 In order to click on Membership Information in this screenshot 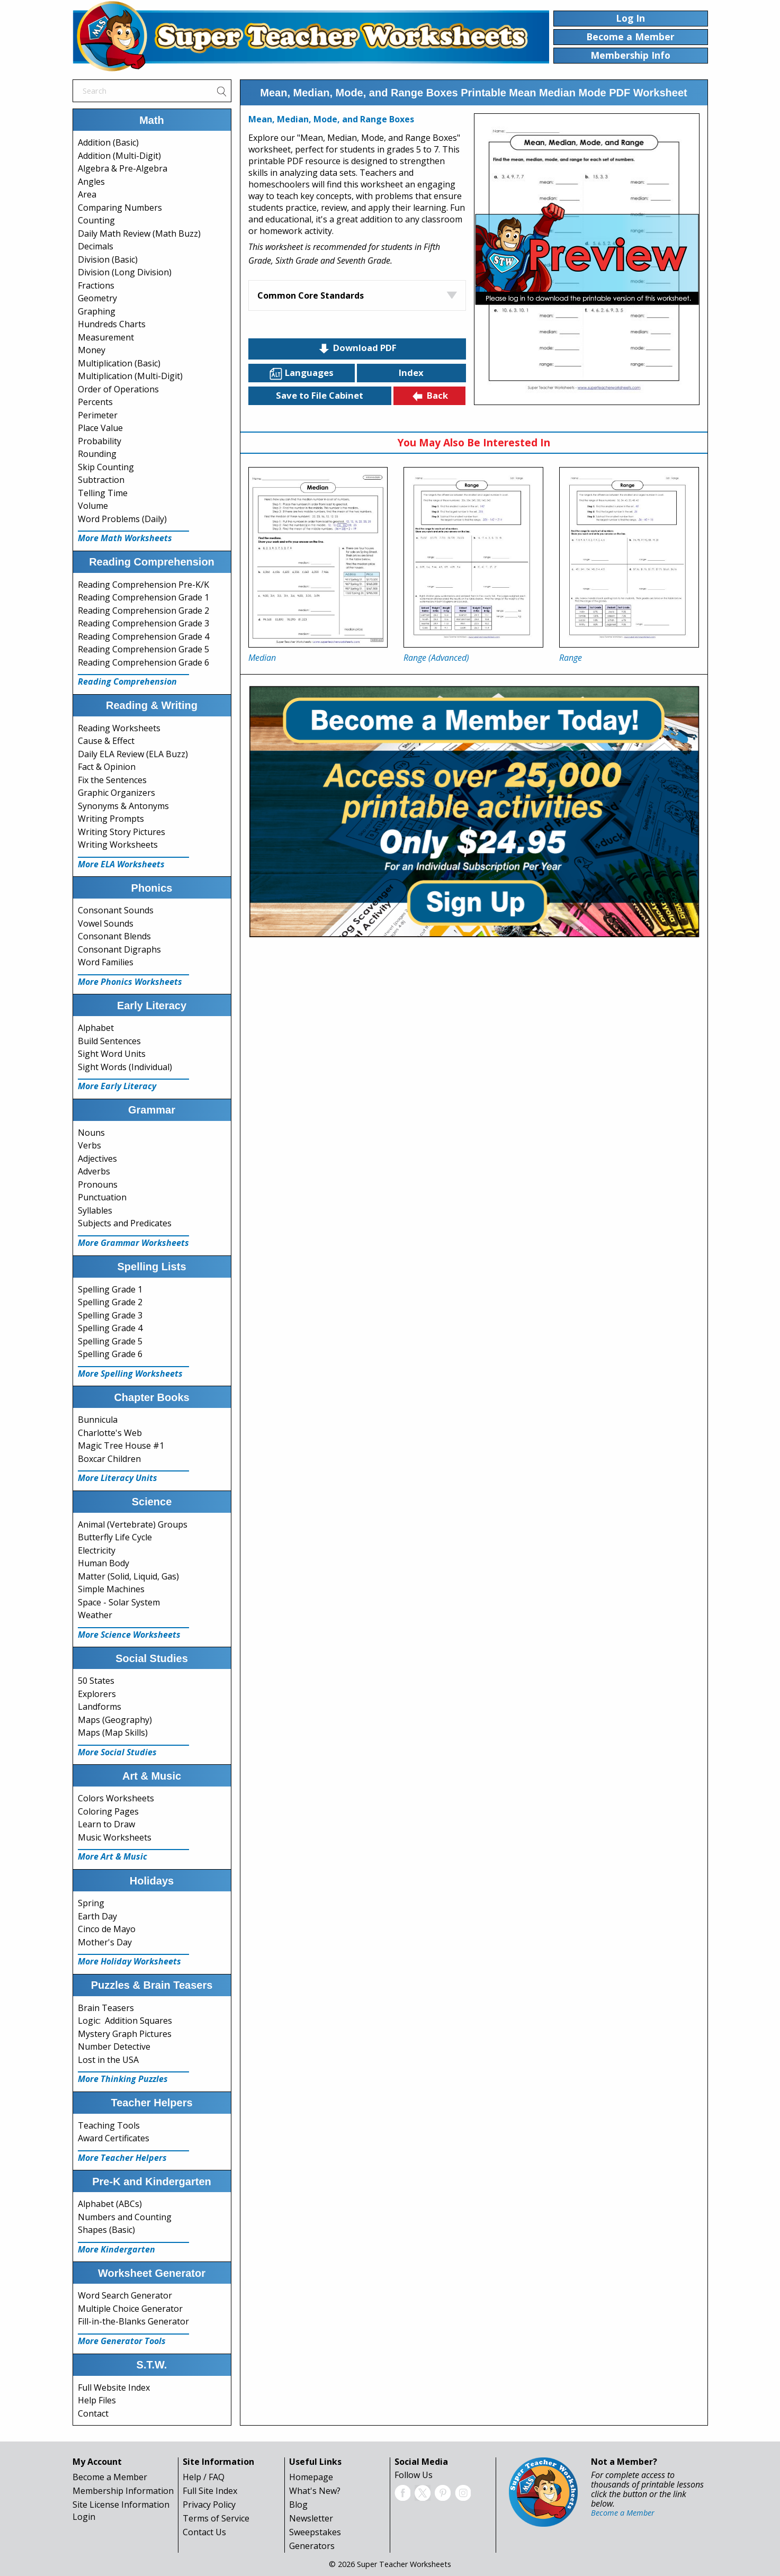, I will do `click(123, 2491)`.